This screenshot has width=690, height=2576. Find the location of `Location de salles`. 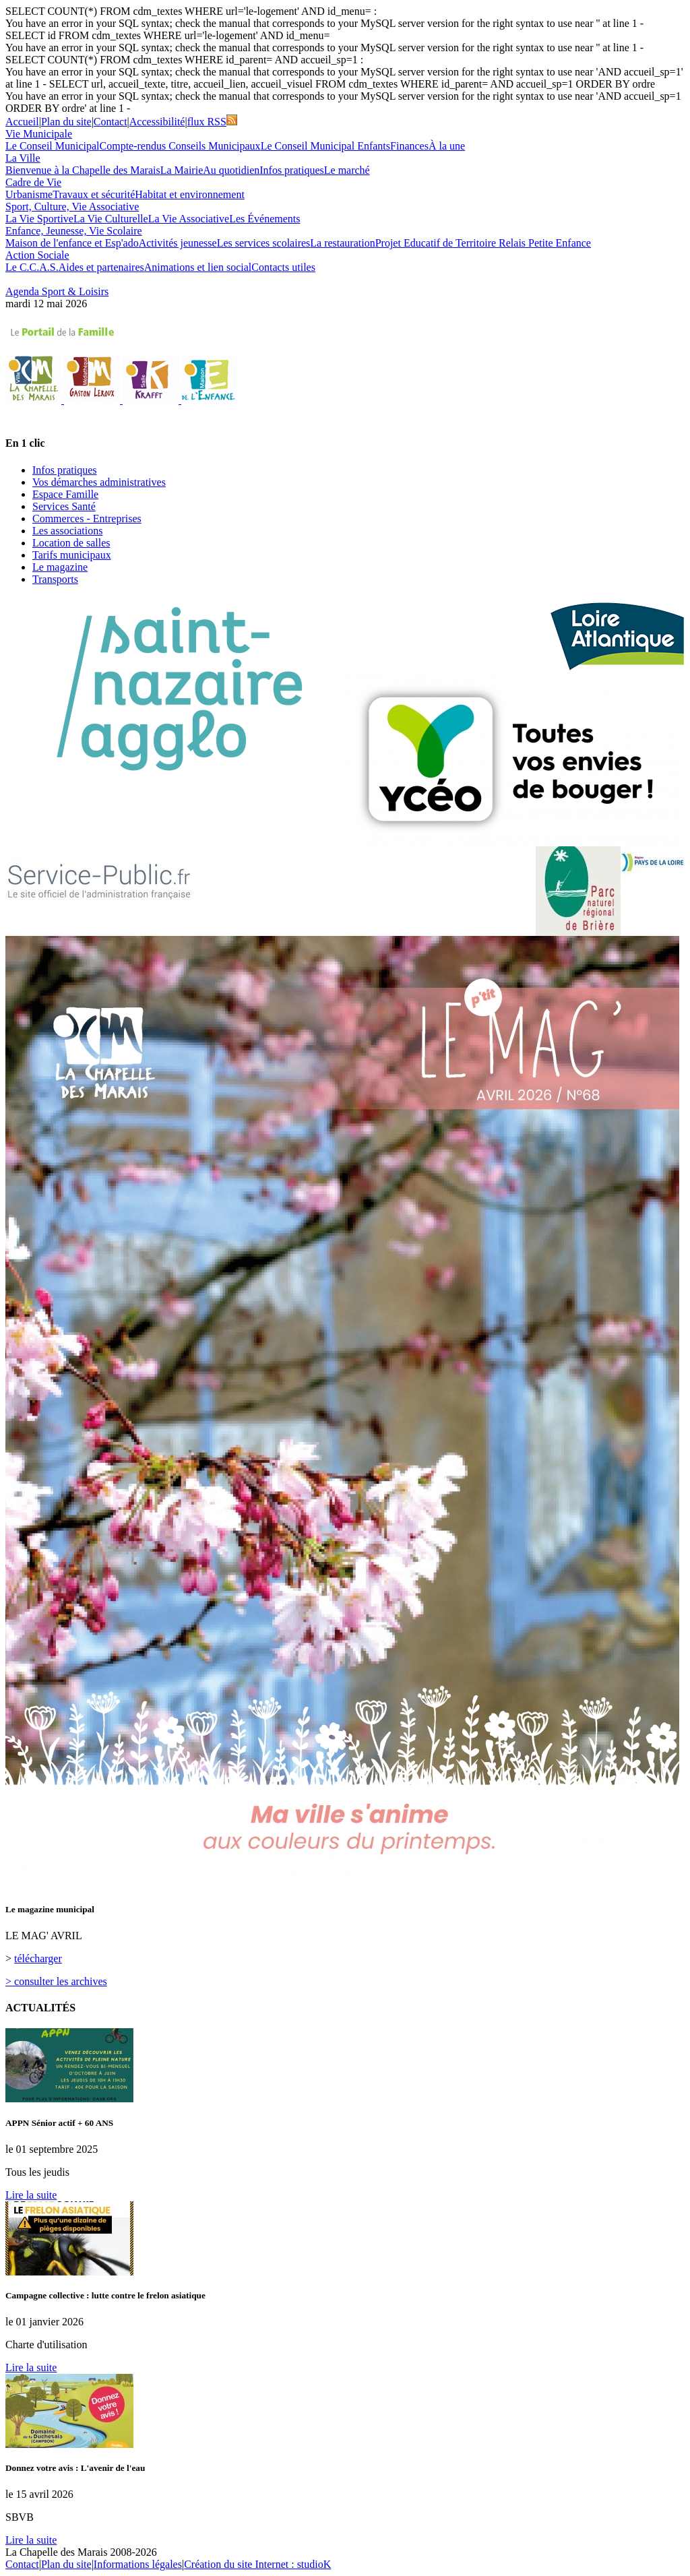

Location de salles is located at coordinates (71, 542).